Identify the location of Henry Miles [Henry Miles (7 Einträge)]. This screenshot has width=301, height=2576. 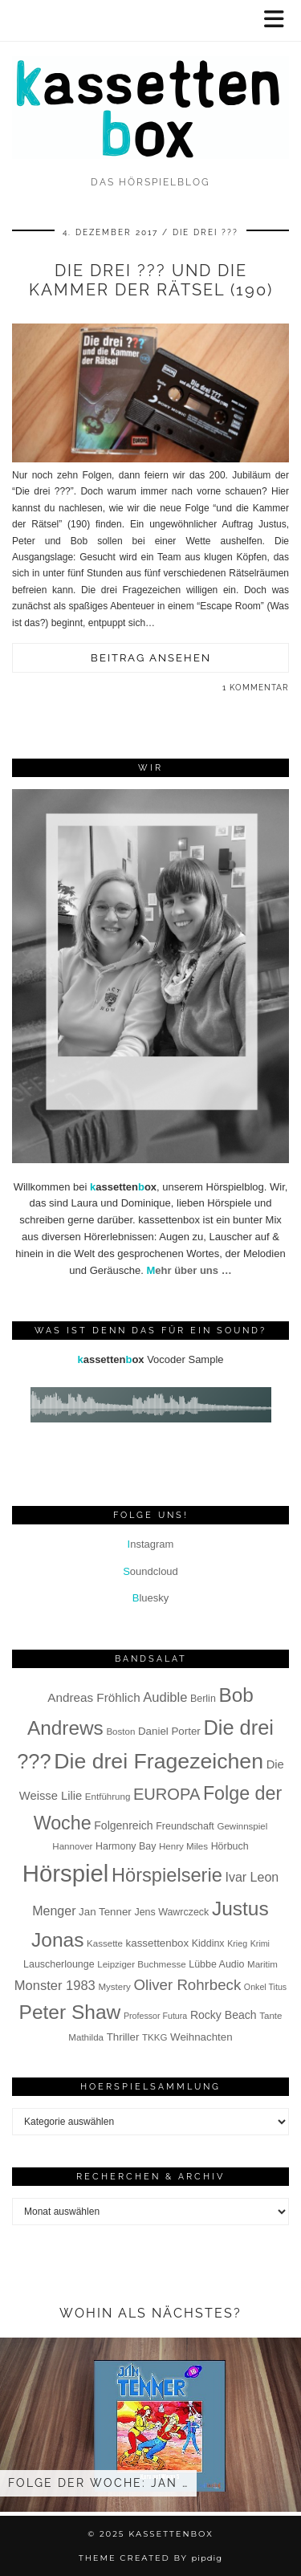
(183, 1846).